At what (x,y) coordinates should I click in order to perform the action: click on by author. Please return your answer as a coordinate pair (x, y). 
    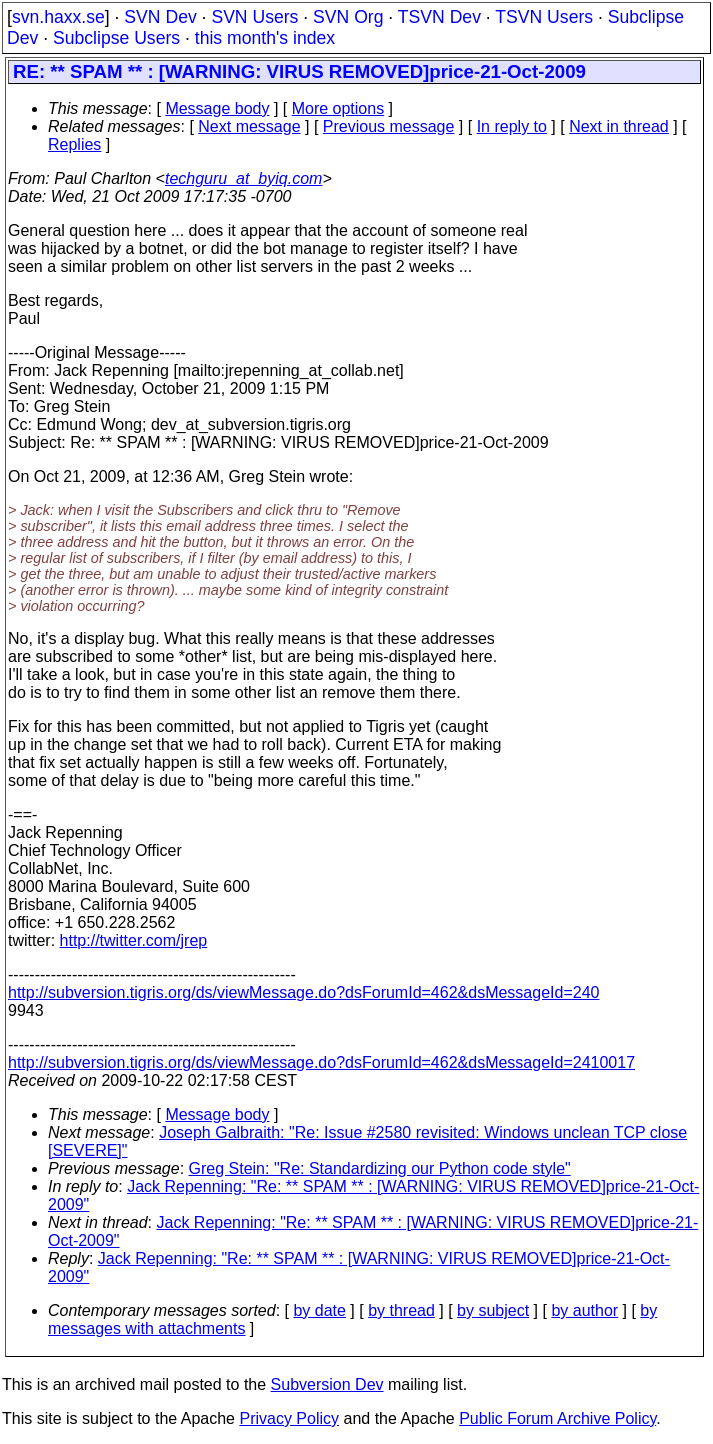
    Looking at the image, I should click on (584, 1310).